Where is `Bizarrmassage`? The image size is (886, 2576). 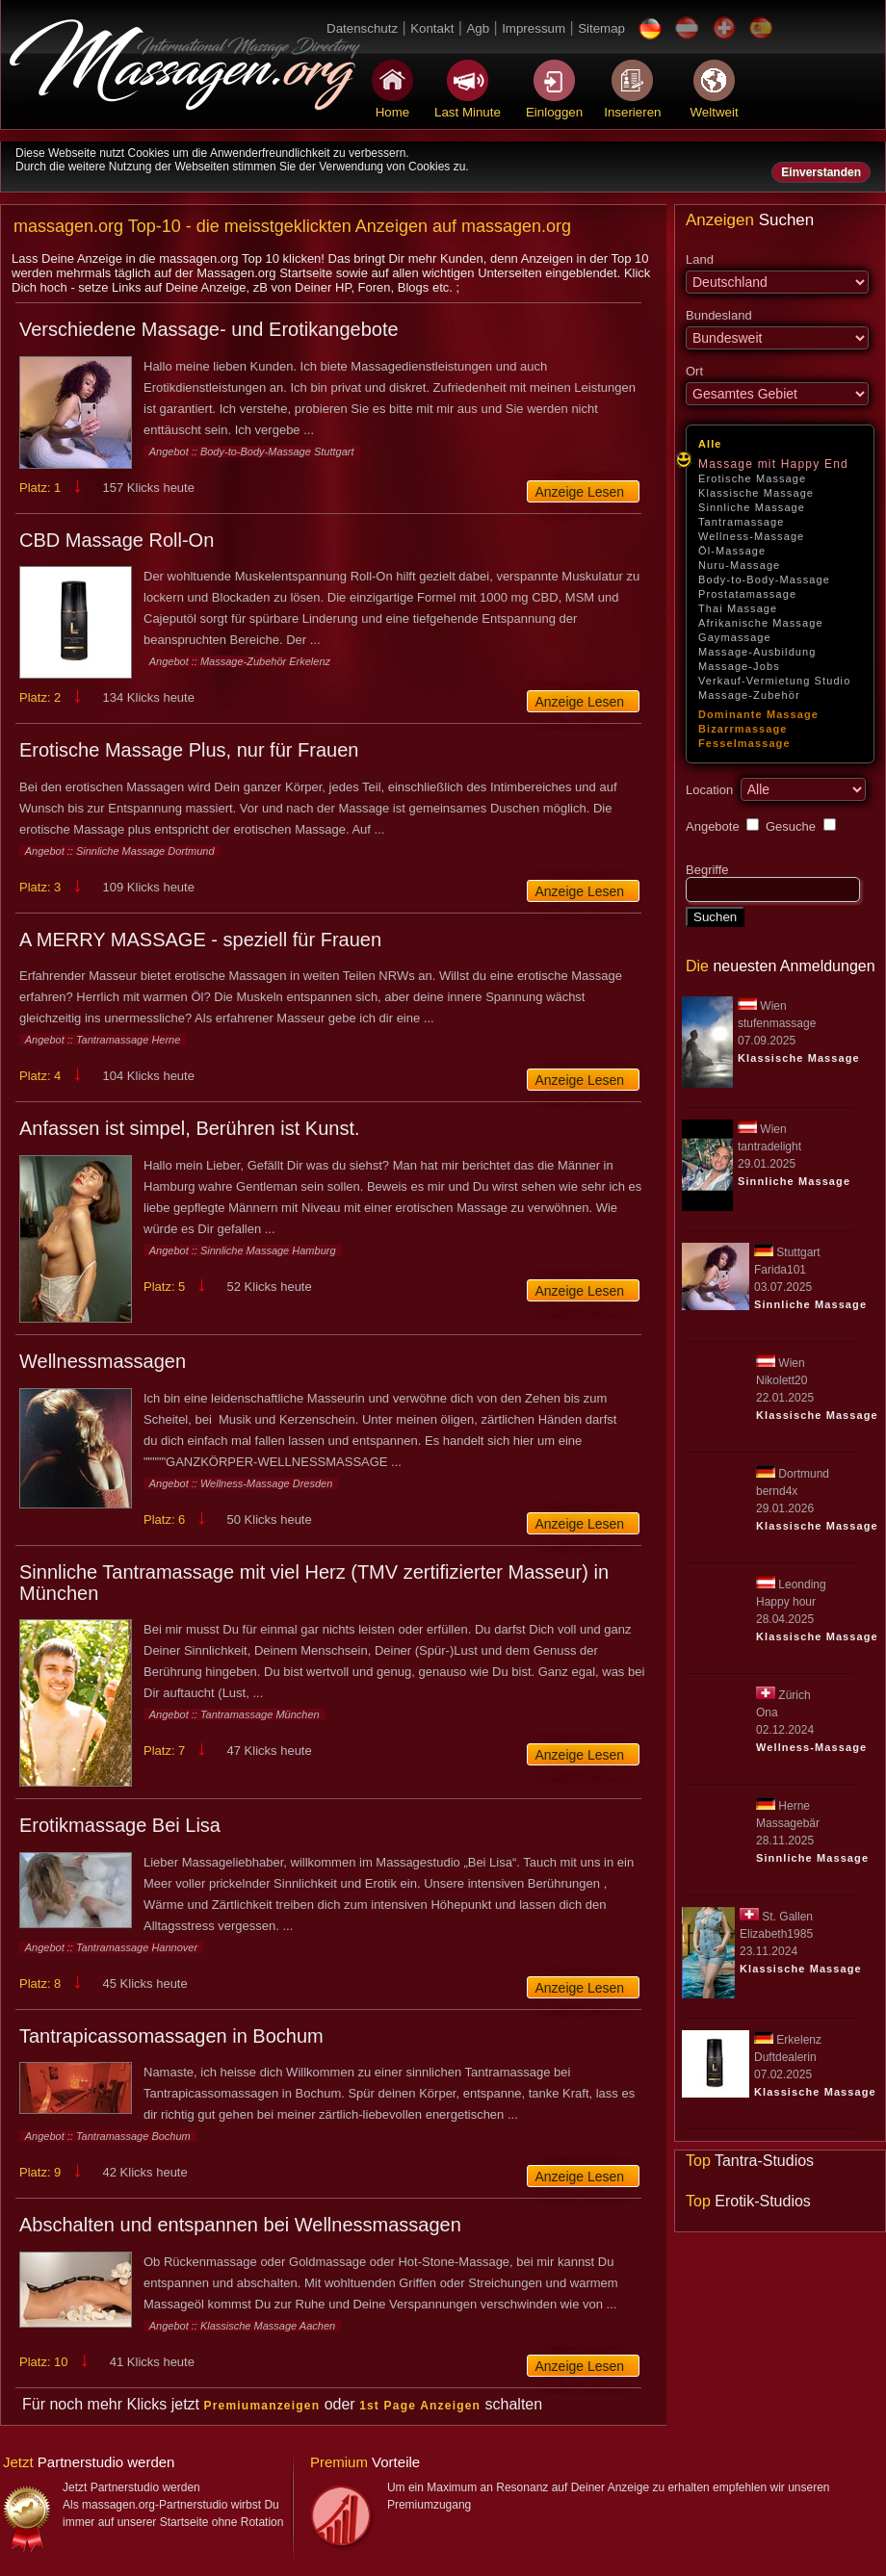 Bizarrmassage is located at coordinates (743, 728).